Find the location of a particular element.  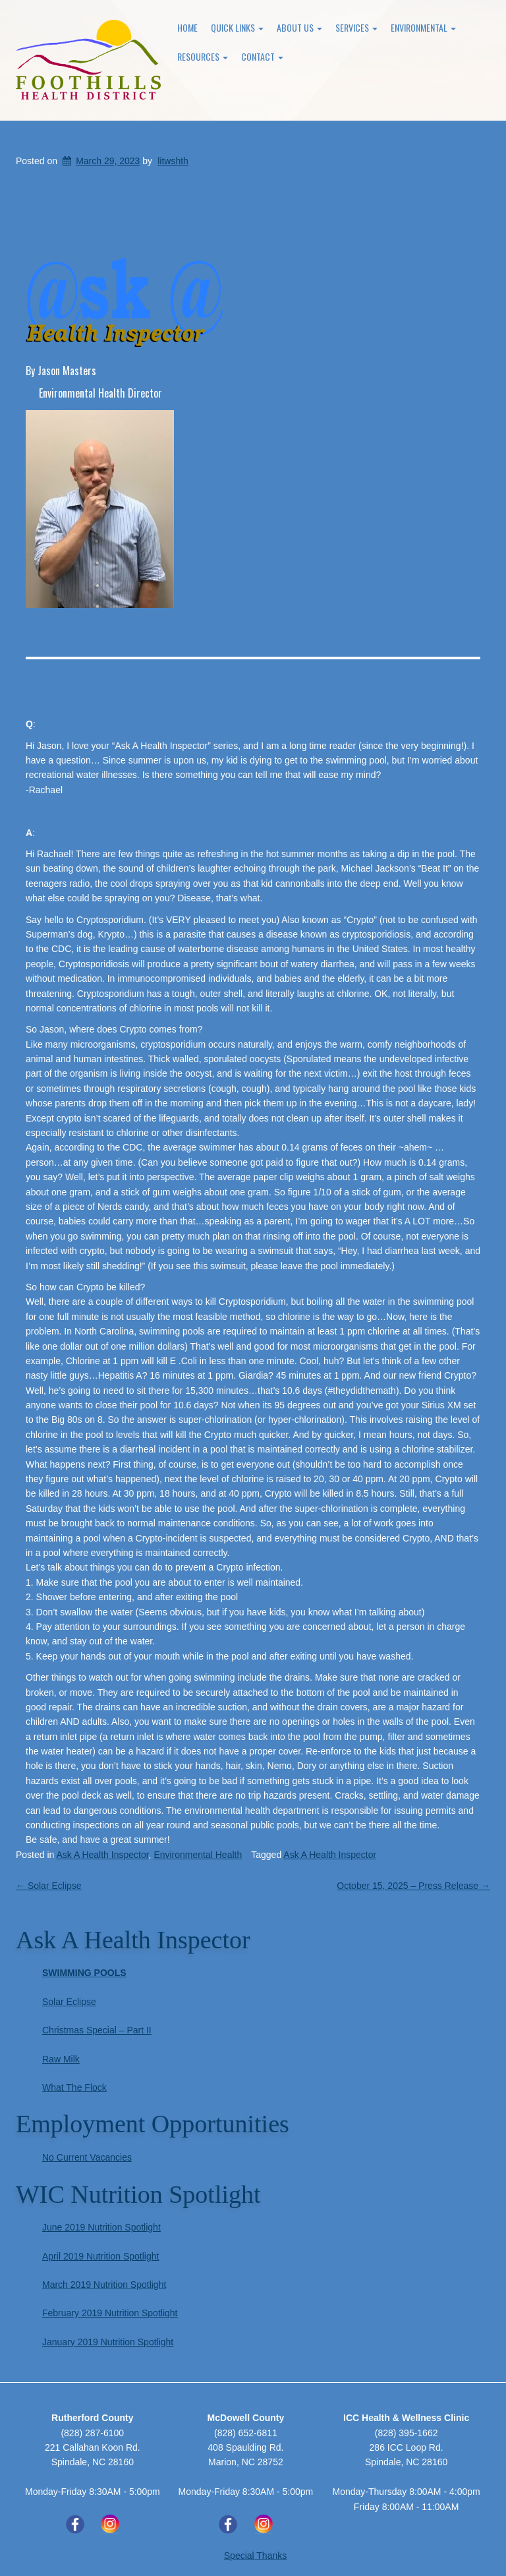

Ask A Health Inspector is located at coordinates (103, 1854).